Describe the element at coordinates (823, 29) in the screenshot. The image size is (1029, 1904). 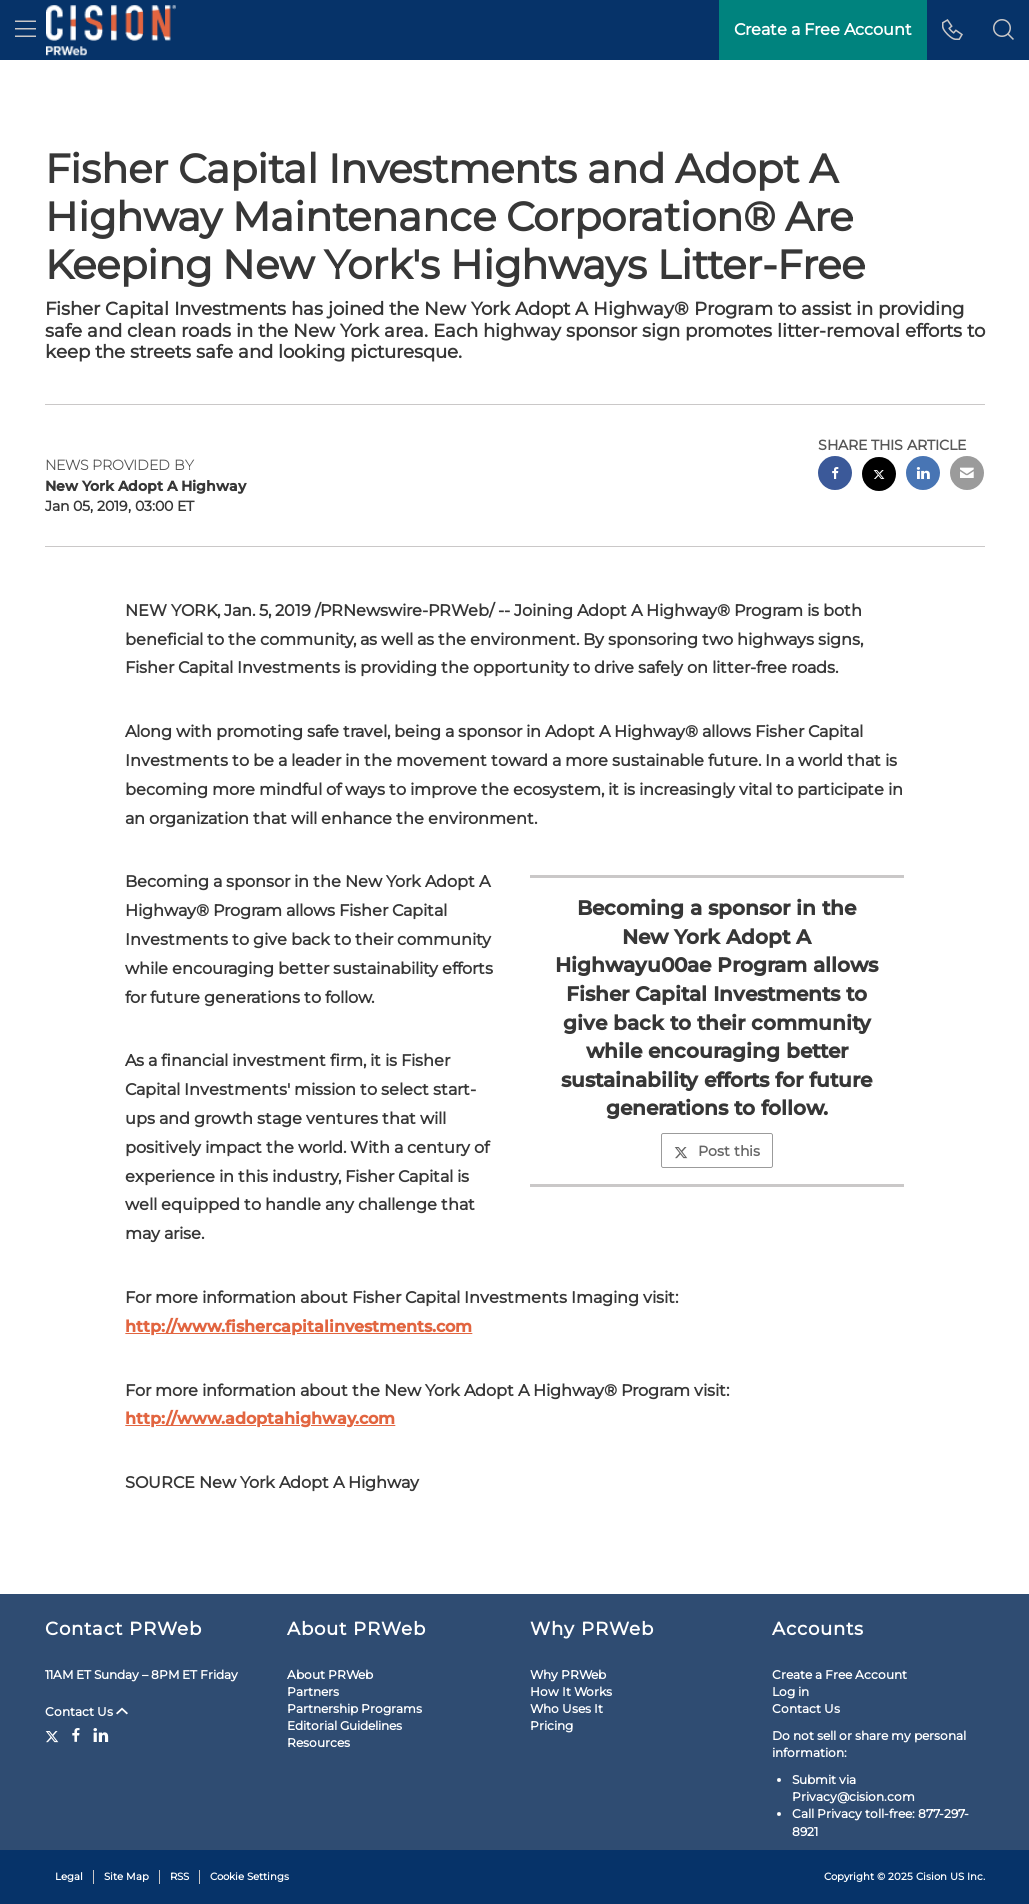
I see `Create a Free Account` at that location.